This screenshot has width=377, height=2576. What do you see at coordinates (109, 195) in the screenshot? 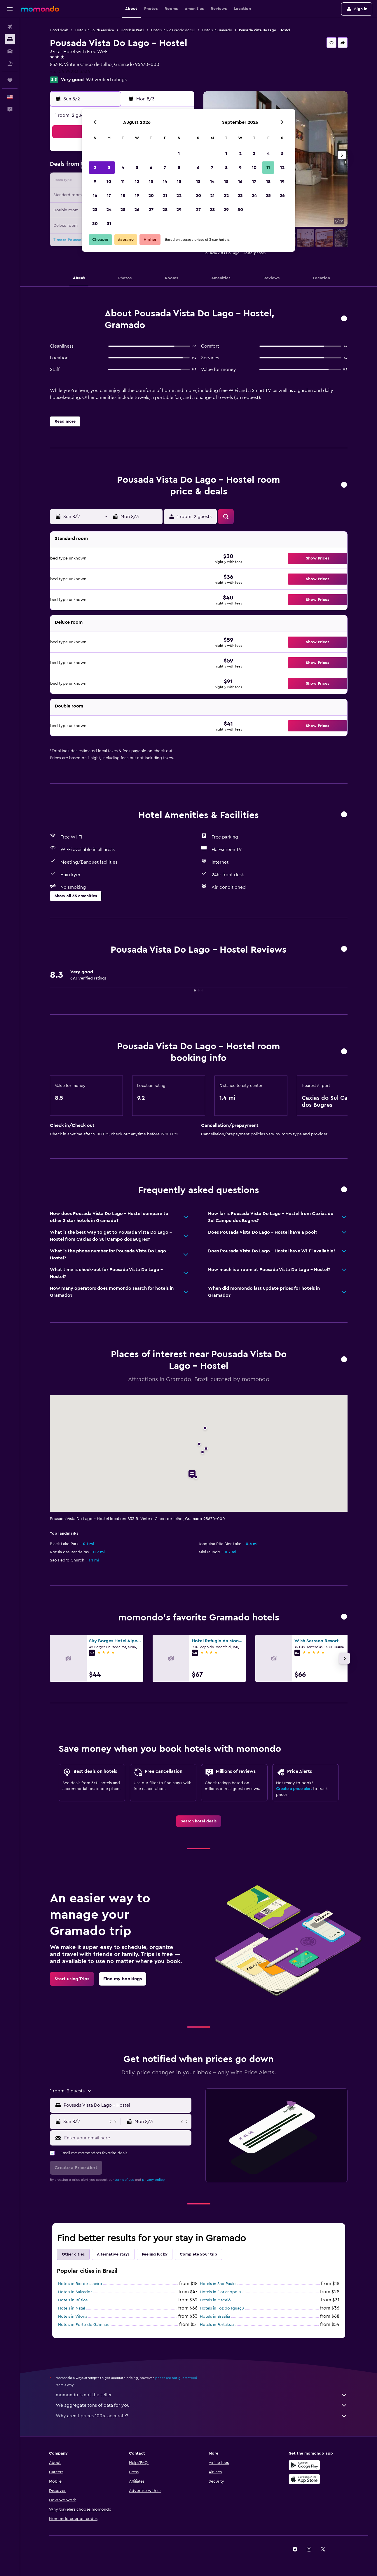
I see `17 [button]` at bounding box center [109, 195].